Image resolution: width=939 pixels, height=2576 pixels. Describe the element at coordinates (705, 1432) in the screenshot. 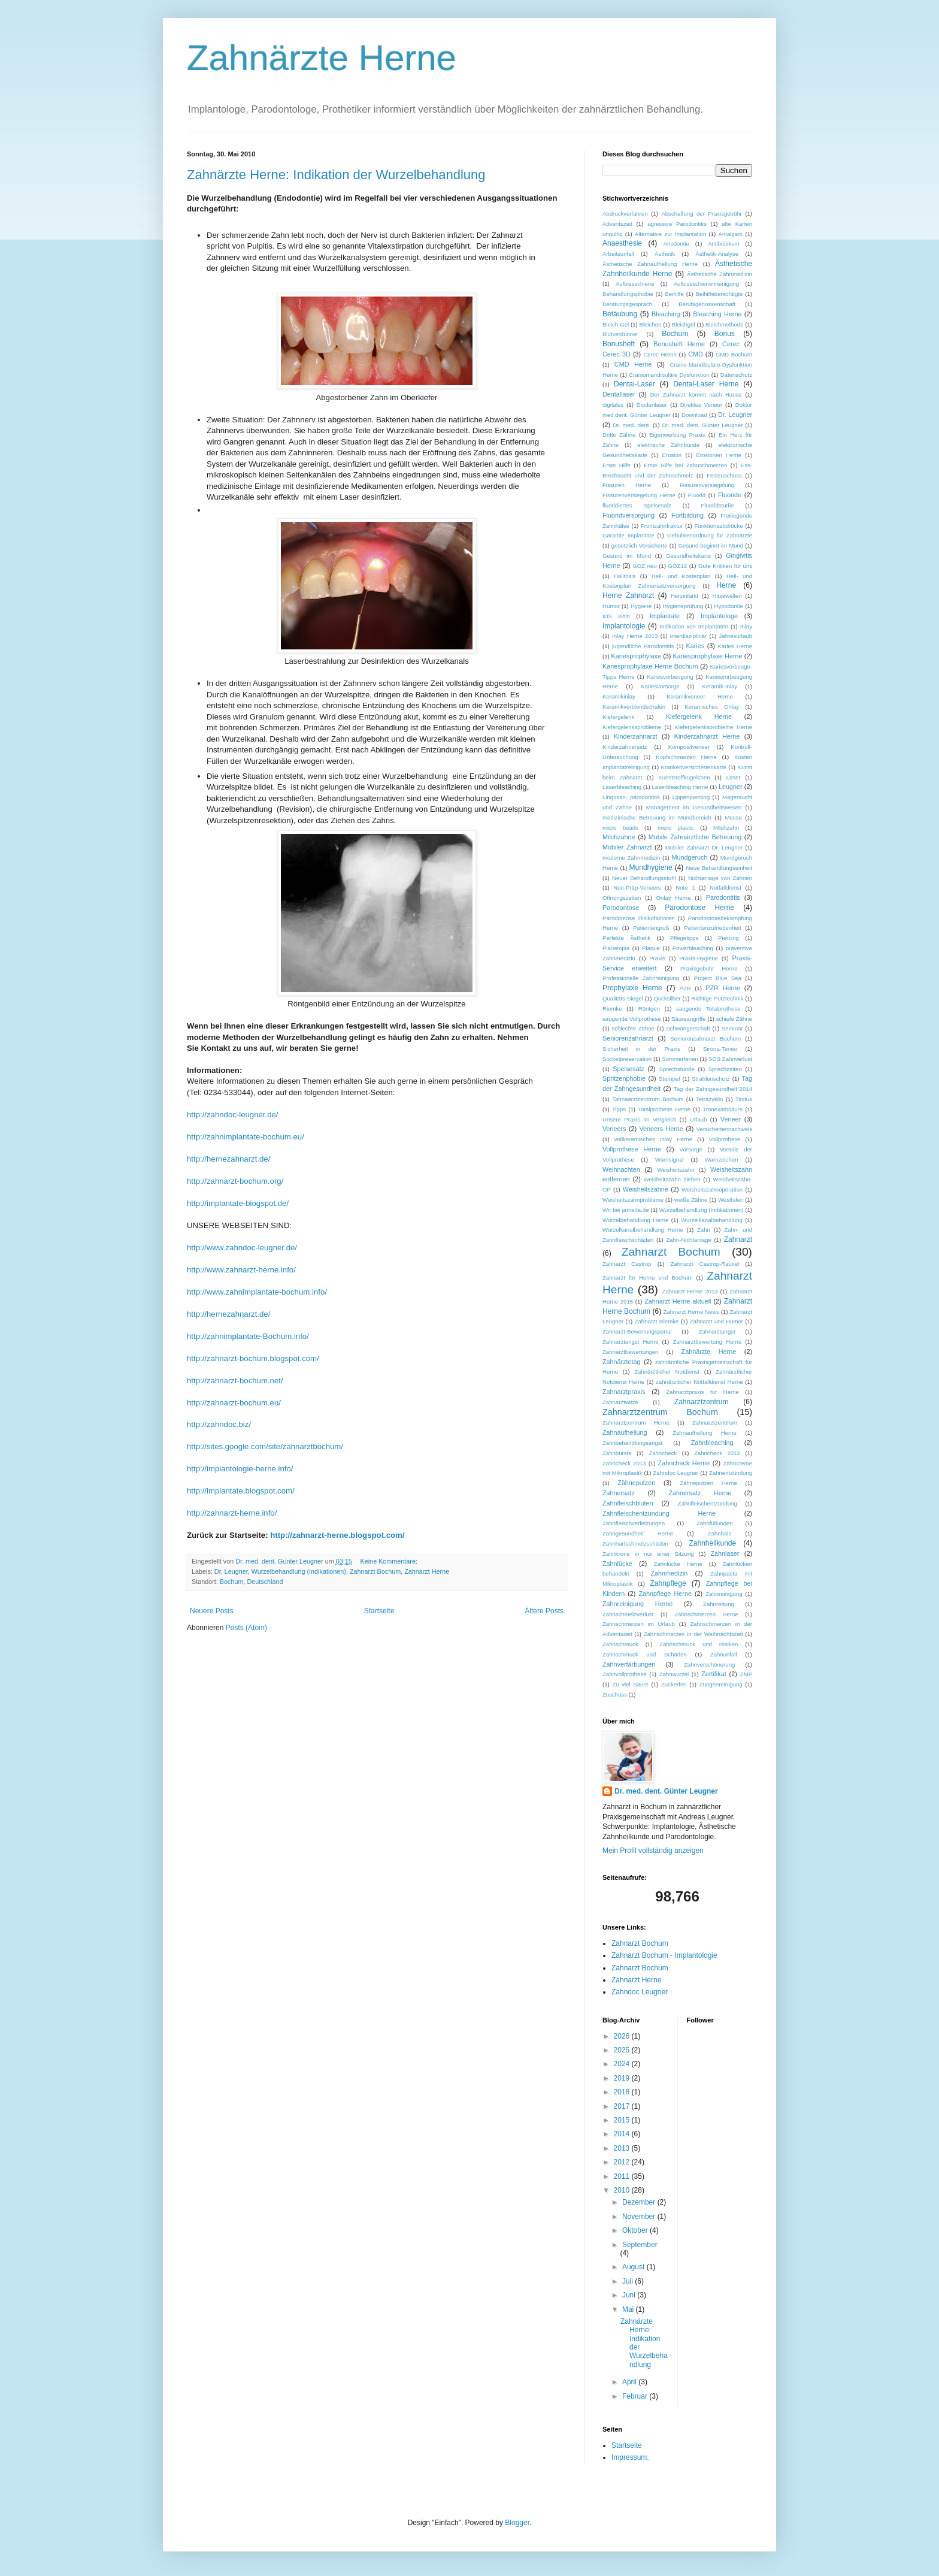

I see `Zahnaufhellung Herne` at that location.